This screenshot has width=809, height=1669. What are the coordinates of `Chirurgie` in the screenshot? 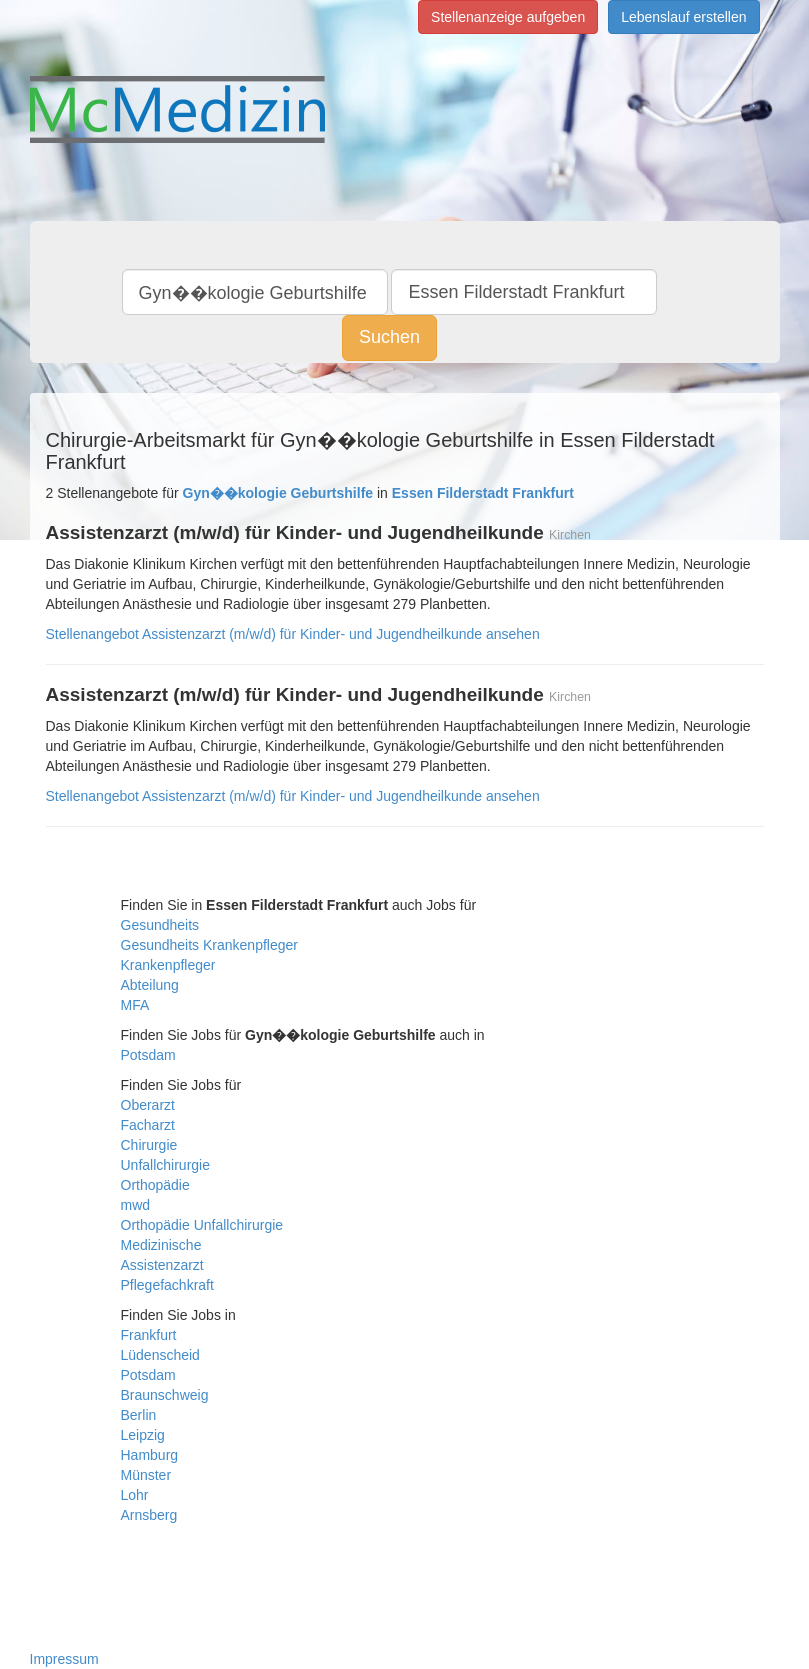 It's located at (149, 1145).